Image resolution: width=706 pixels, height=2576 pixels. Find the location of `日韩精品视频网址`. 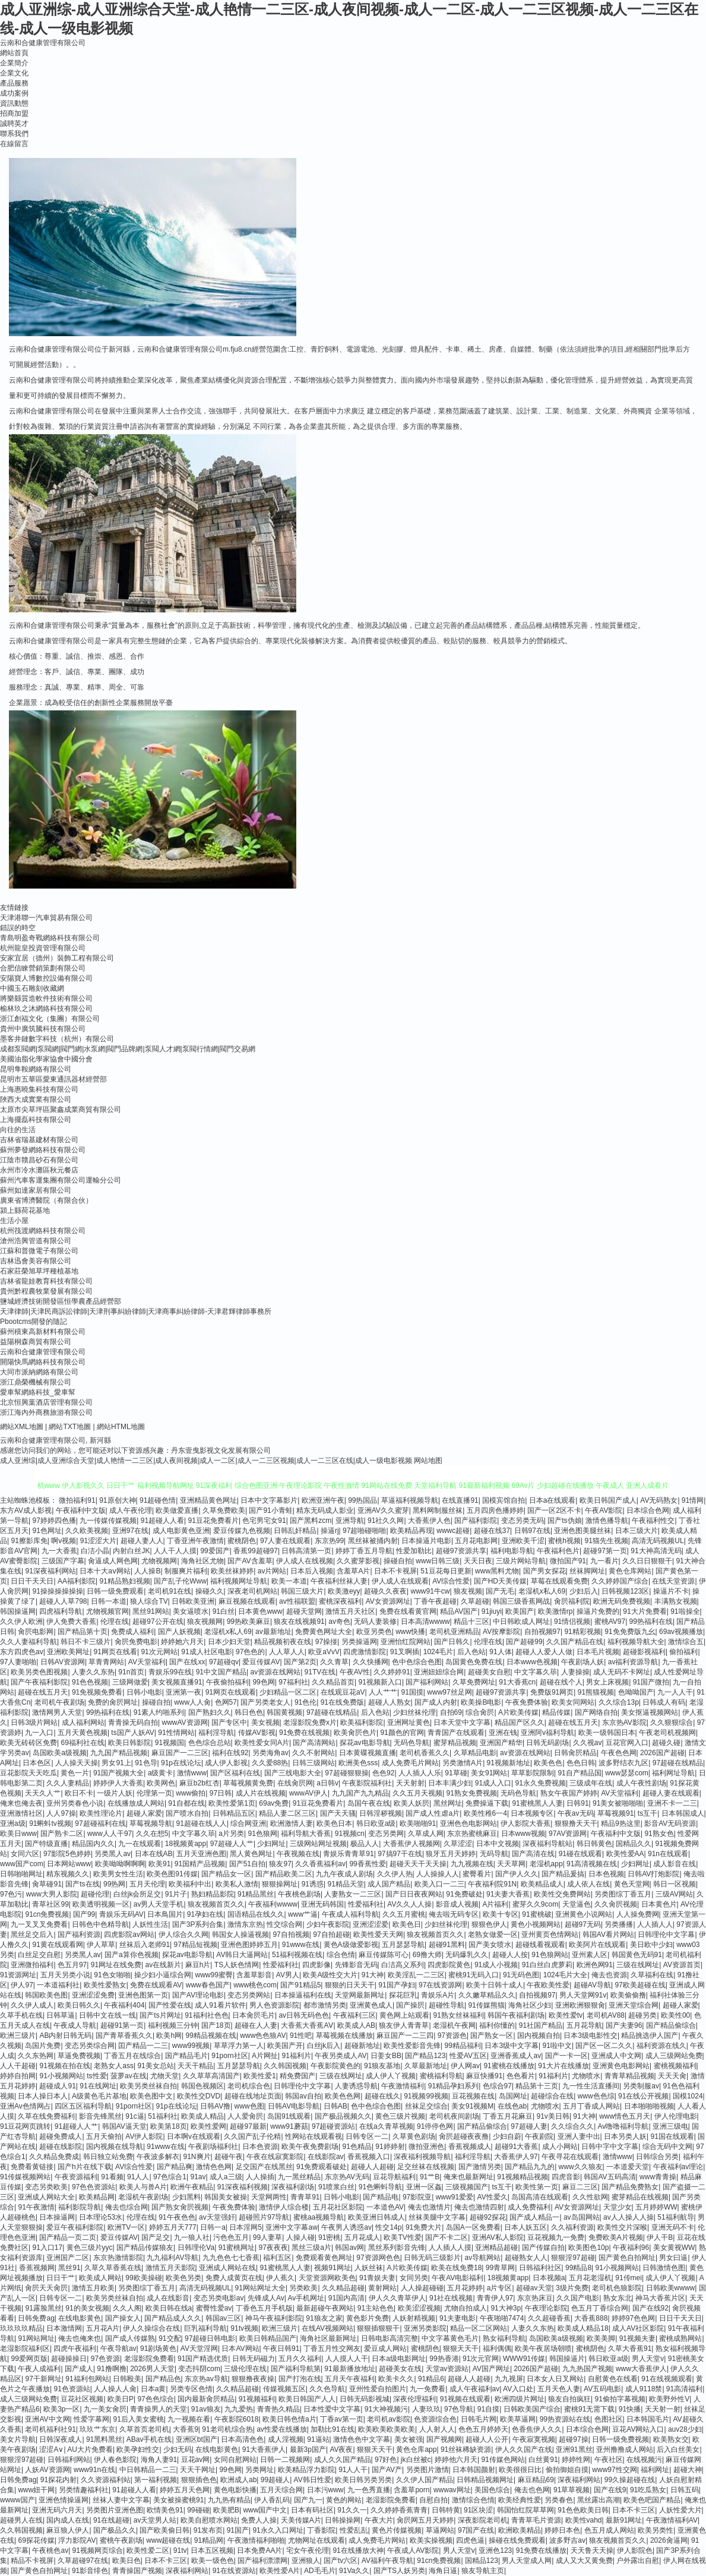

日韩精品视频网址 is located at coordinates (485, 2480).